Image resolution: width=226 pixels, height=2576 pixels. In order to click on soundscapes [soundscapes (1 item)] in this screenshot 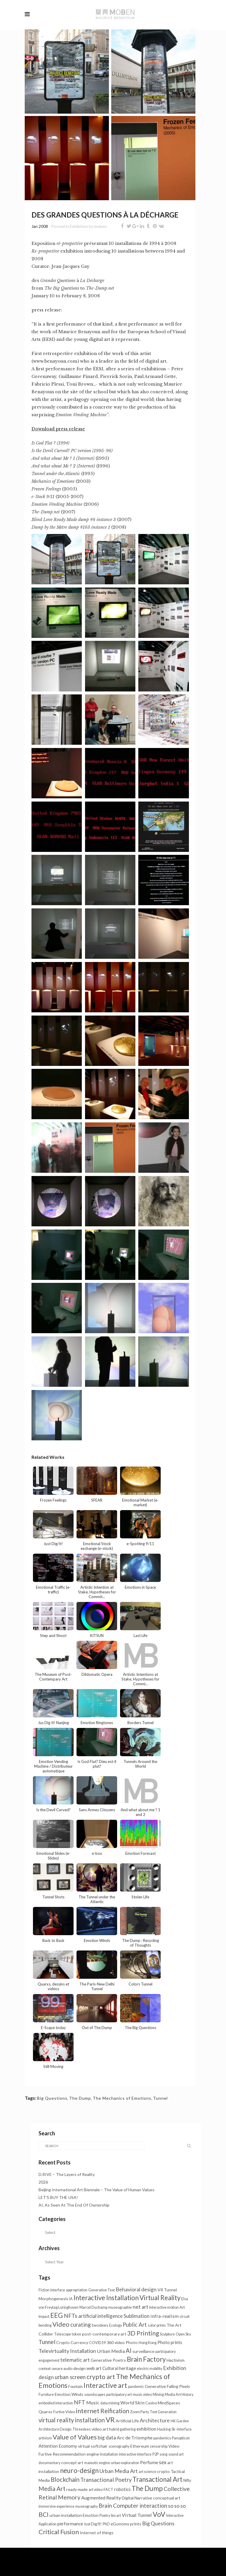, I will do `click(94, 2394)`.